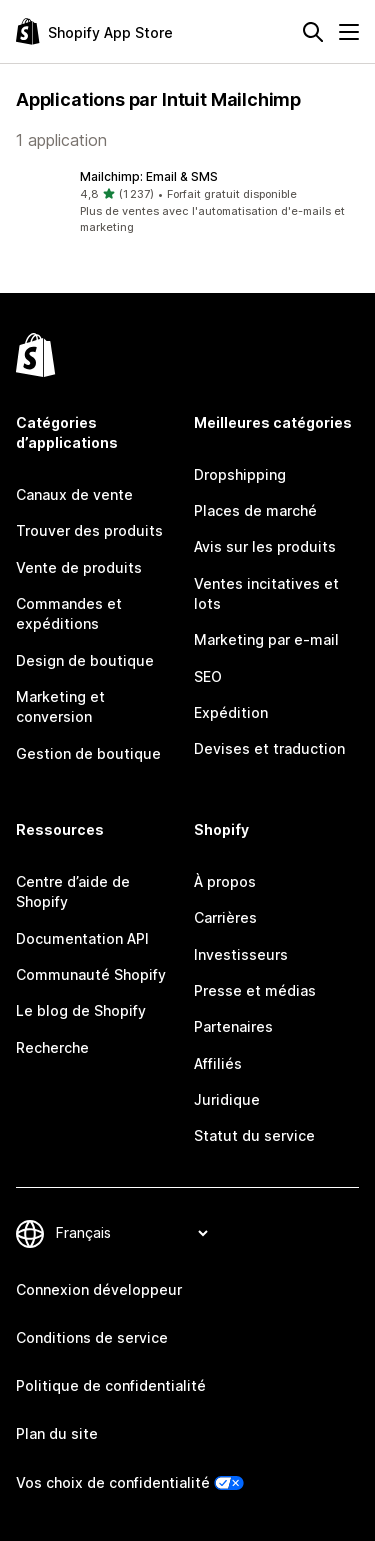 This screenshot has height=1541, width=375. What do you see at coordinates (82, 938) in the screenshot?
I see `Documentation API` at bounding box center [82, 938].